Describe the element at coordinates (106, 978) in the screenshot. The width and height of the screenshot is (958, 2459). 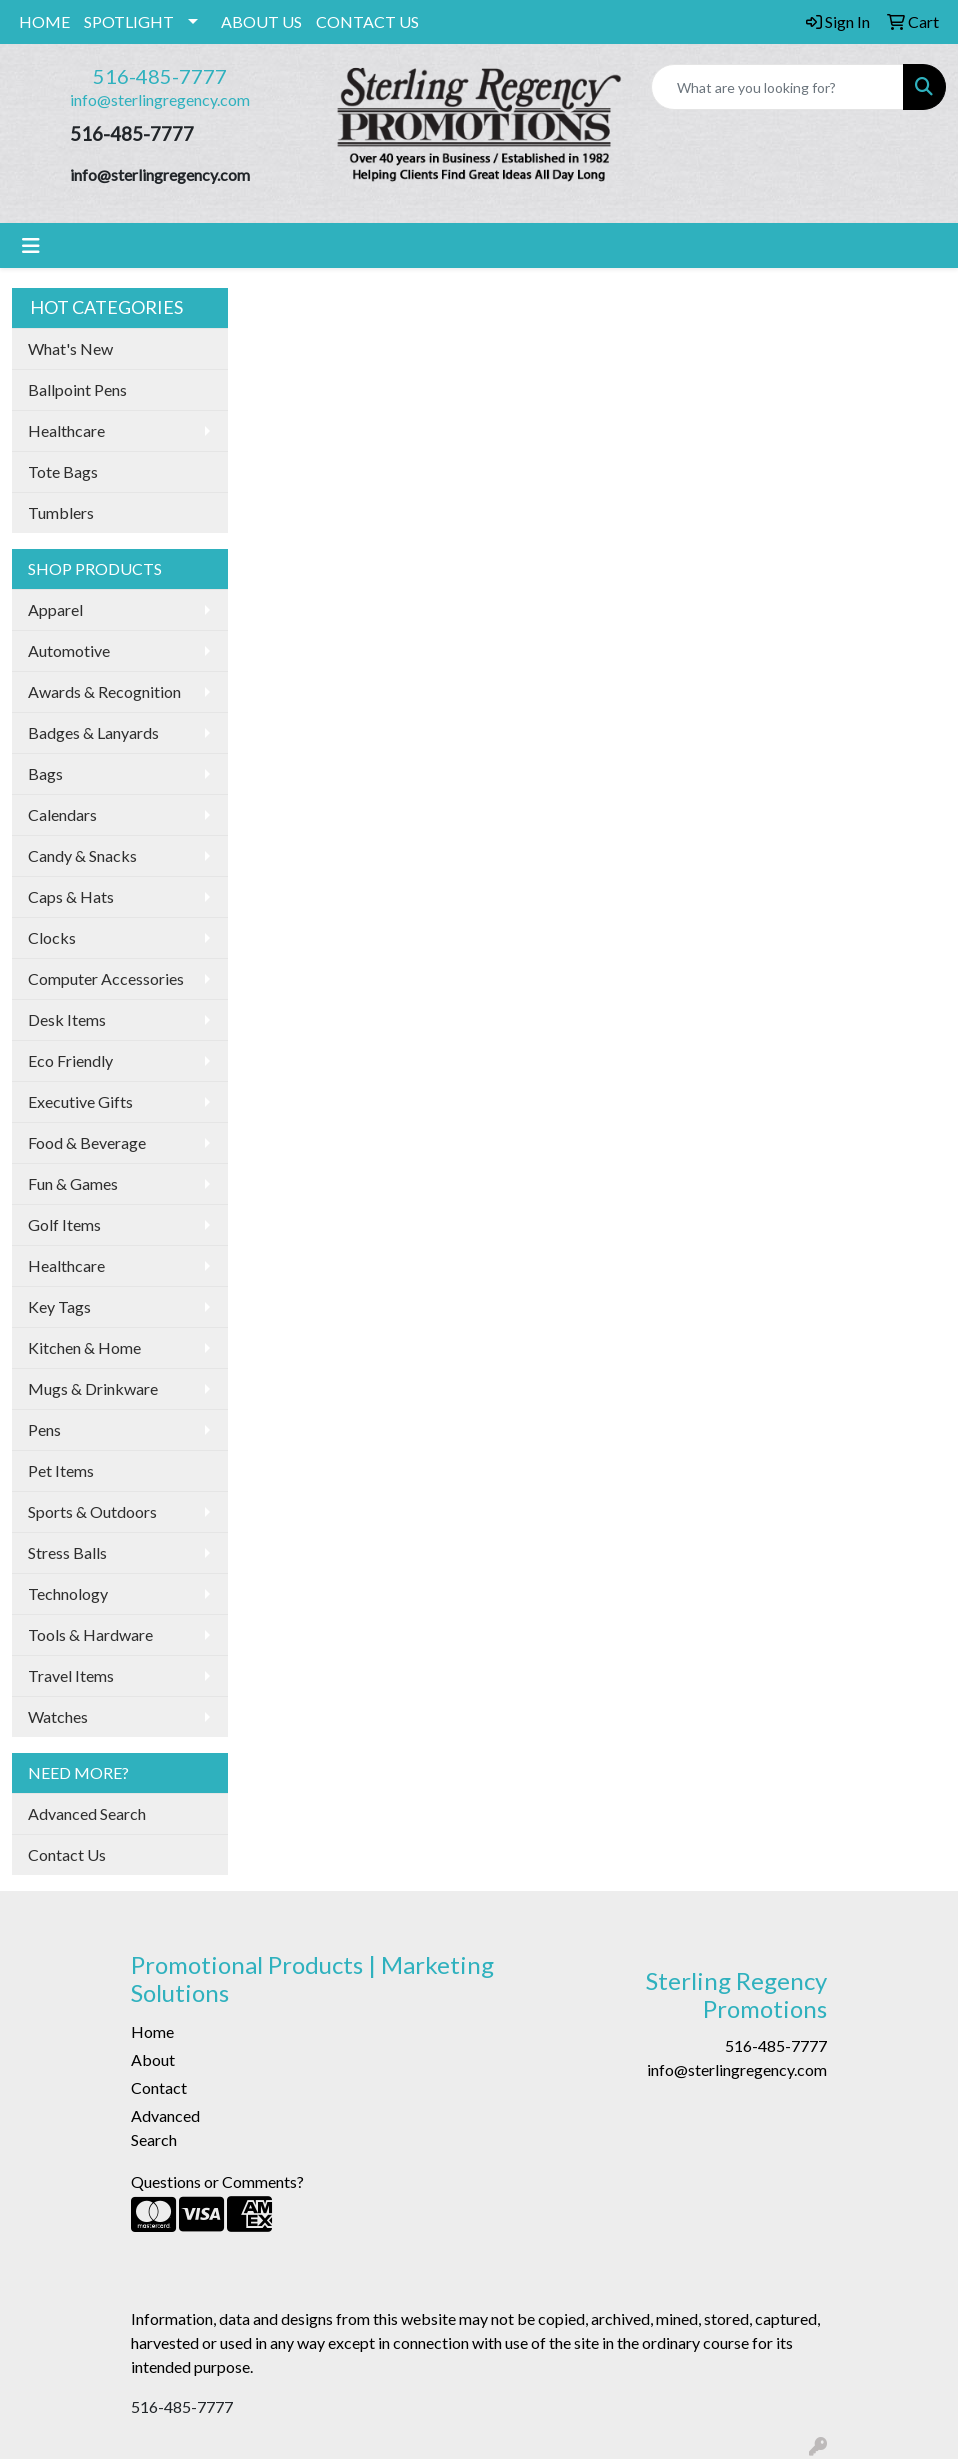
I see `Computer Accessories` at that location.